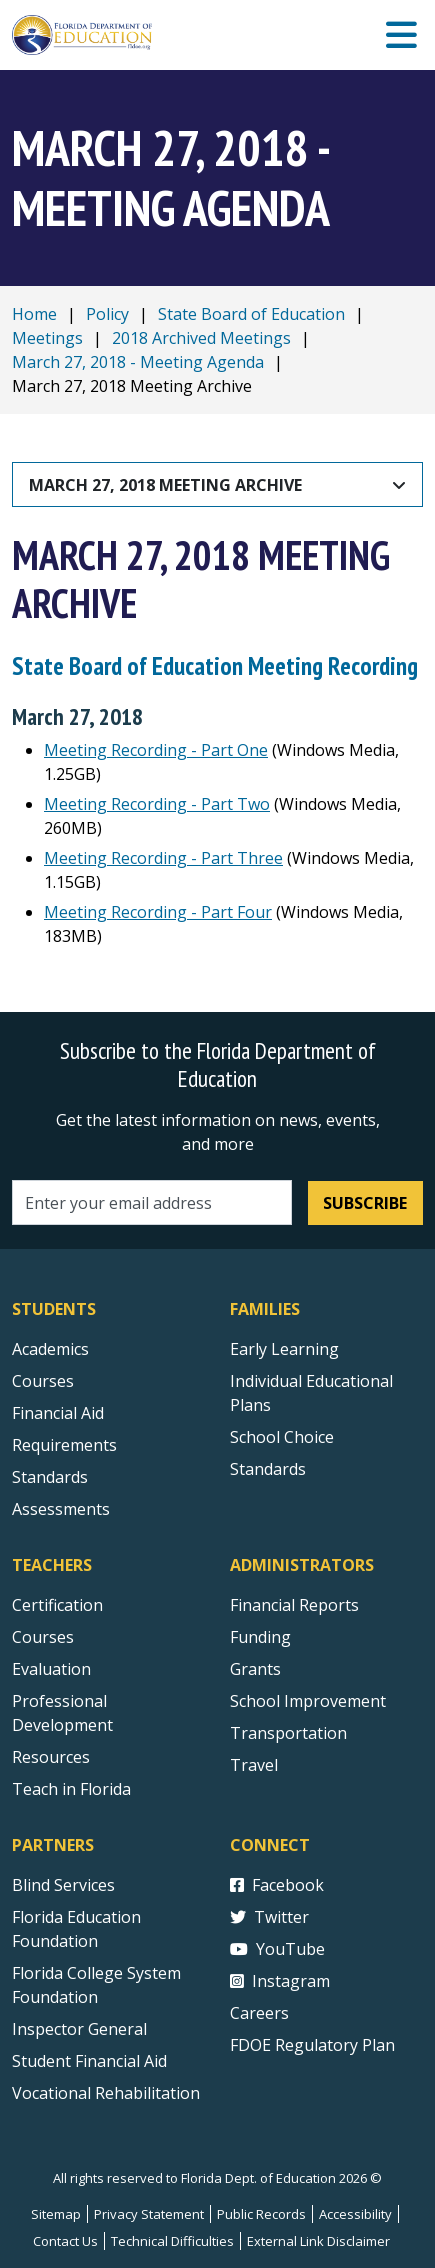  Describe the element at coordinates (308, 1701) in the screenshot. I see `School Improvement` at that location.